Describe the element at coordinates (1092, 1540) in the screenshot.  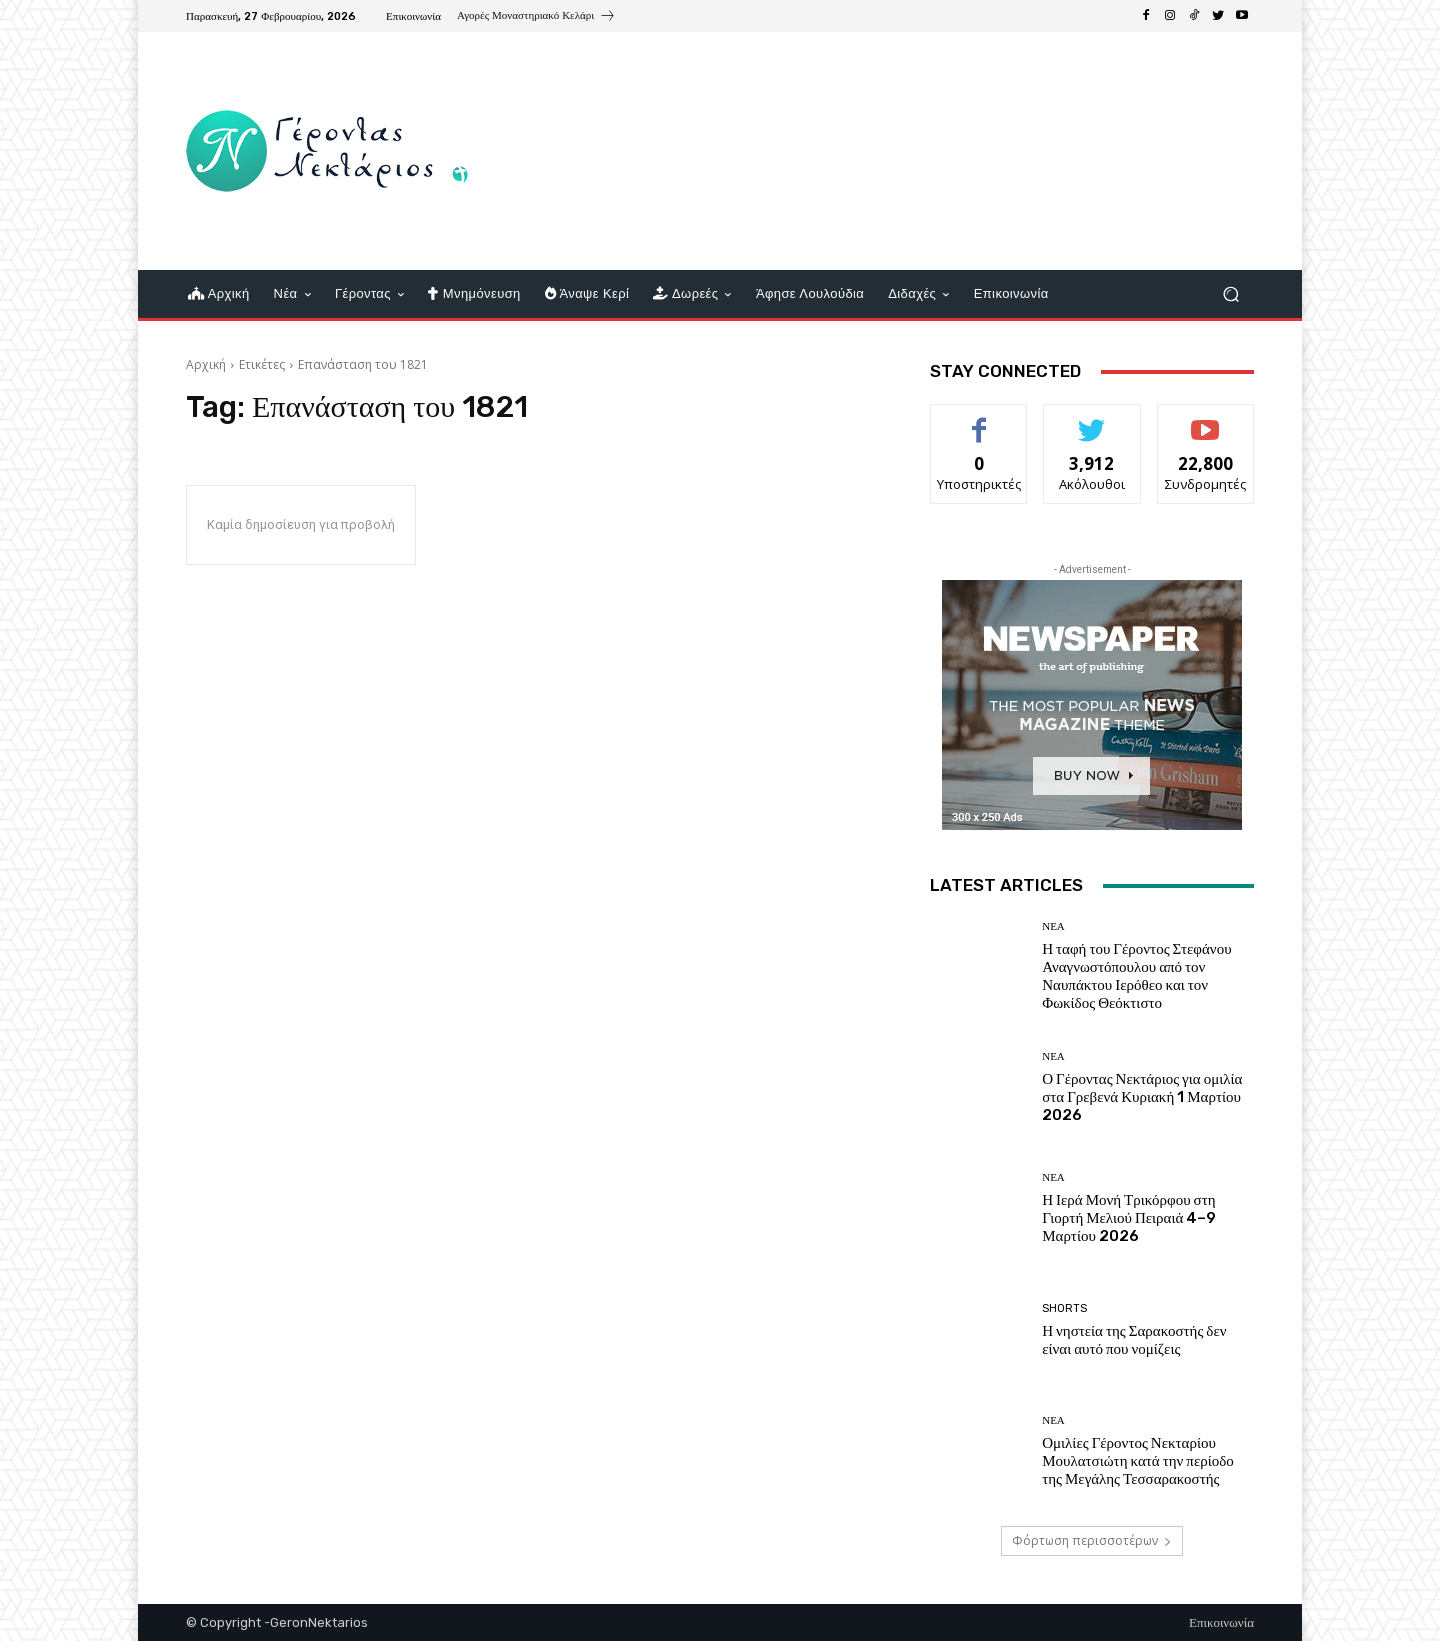
I see `Φόρτωση περισσοτέρων [load_more]` at that location.